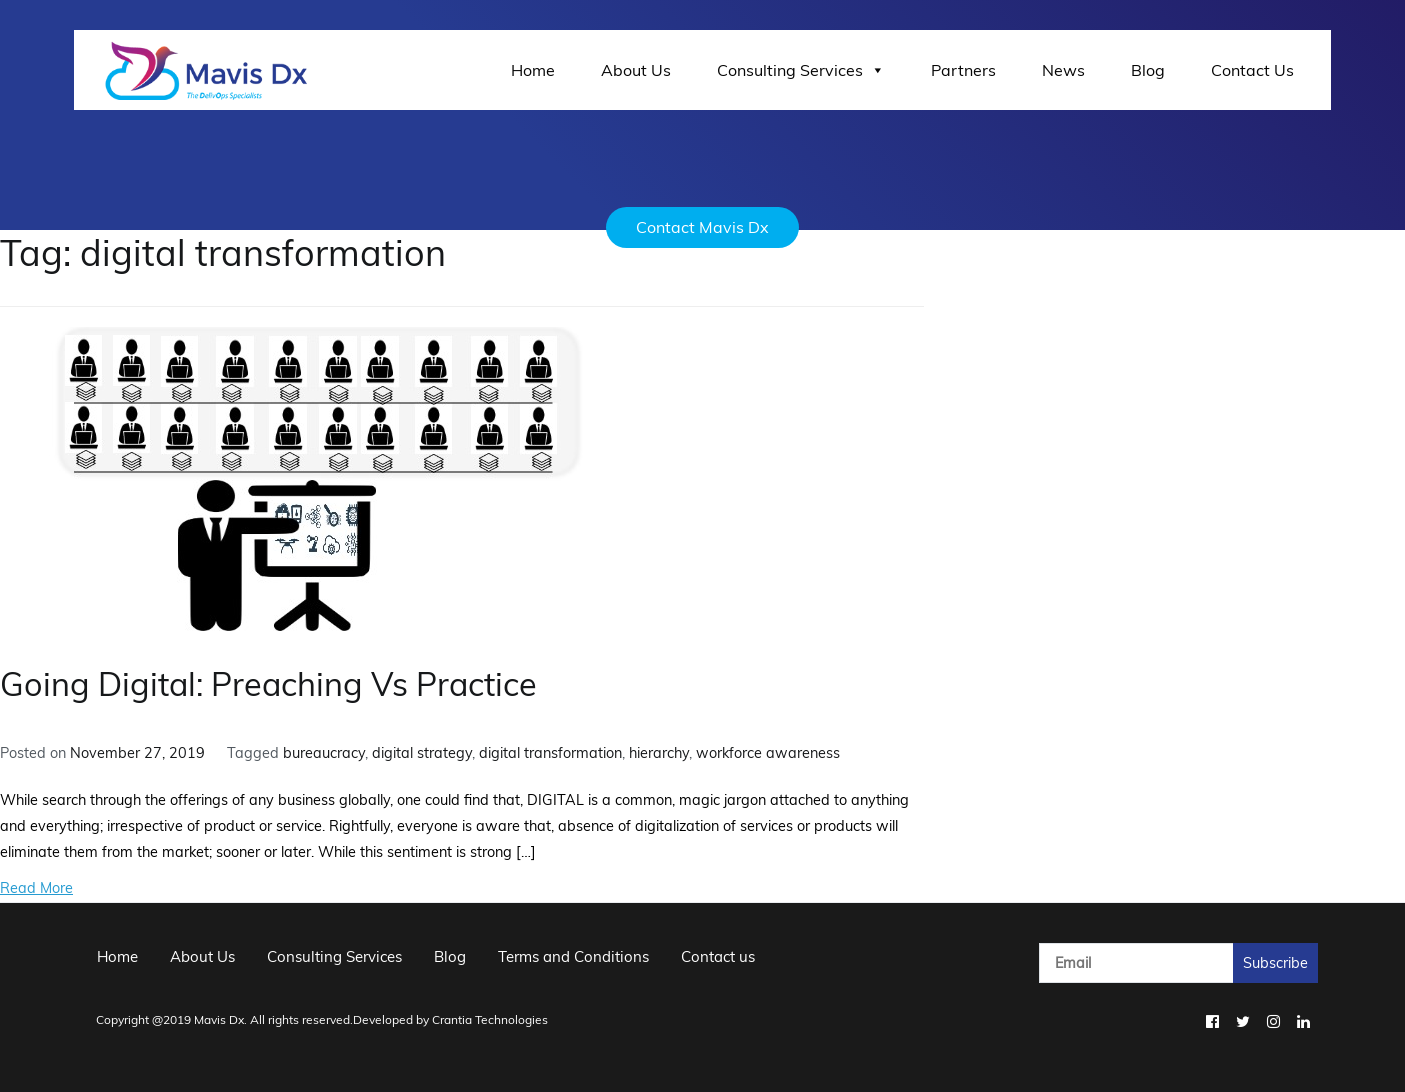 This screenshot has height=1092, width=1405. Describe the element at coordinates (490, 1019) in the screenshot. I see `Crantia Technologies` at that location.